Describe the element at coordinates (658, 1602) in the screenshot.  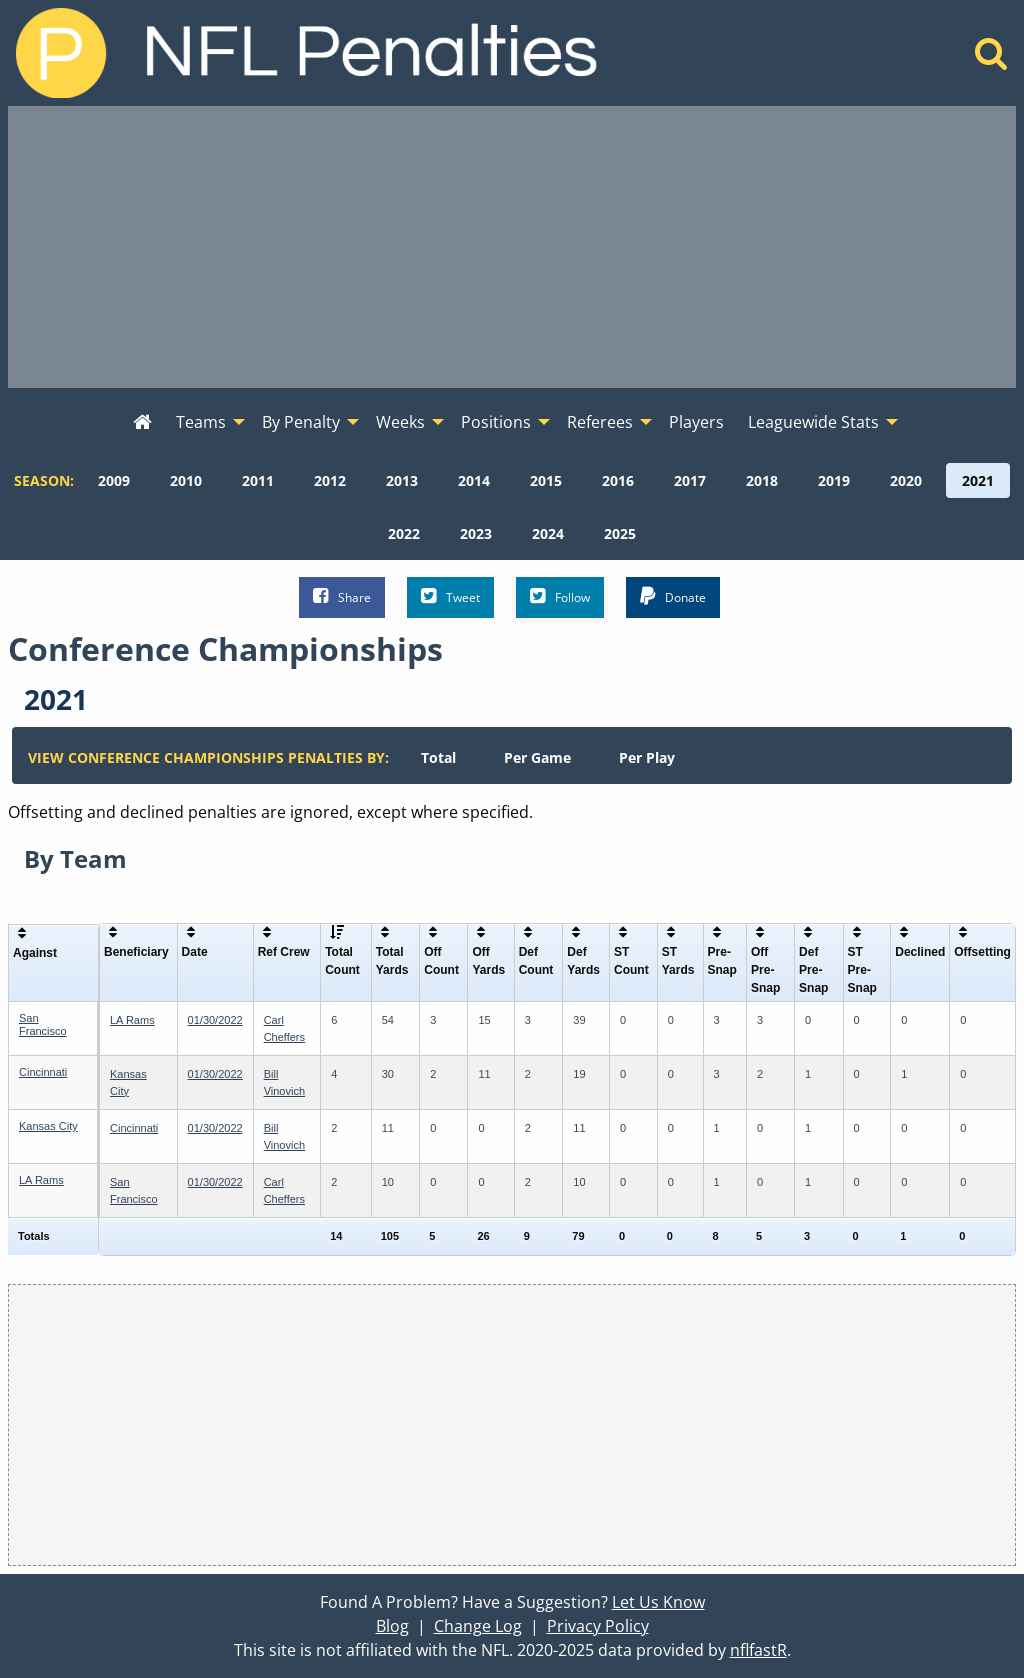
I see `Let Us Know` at that location.